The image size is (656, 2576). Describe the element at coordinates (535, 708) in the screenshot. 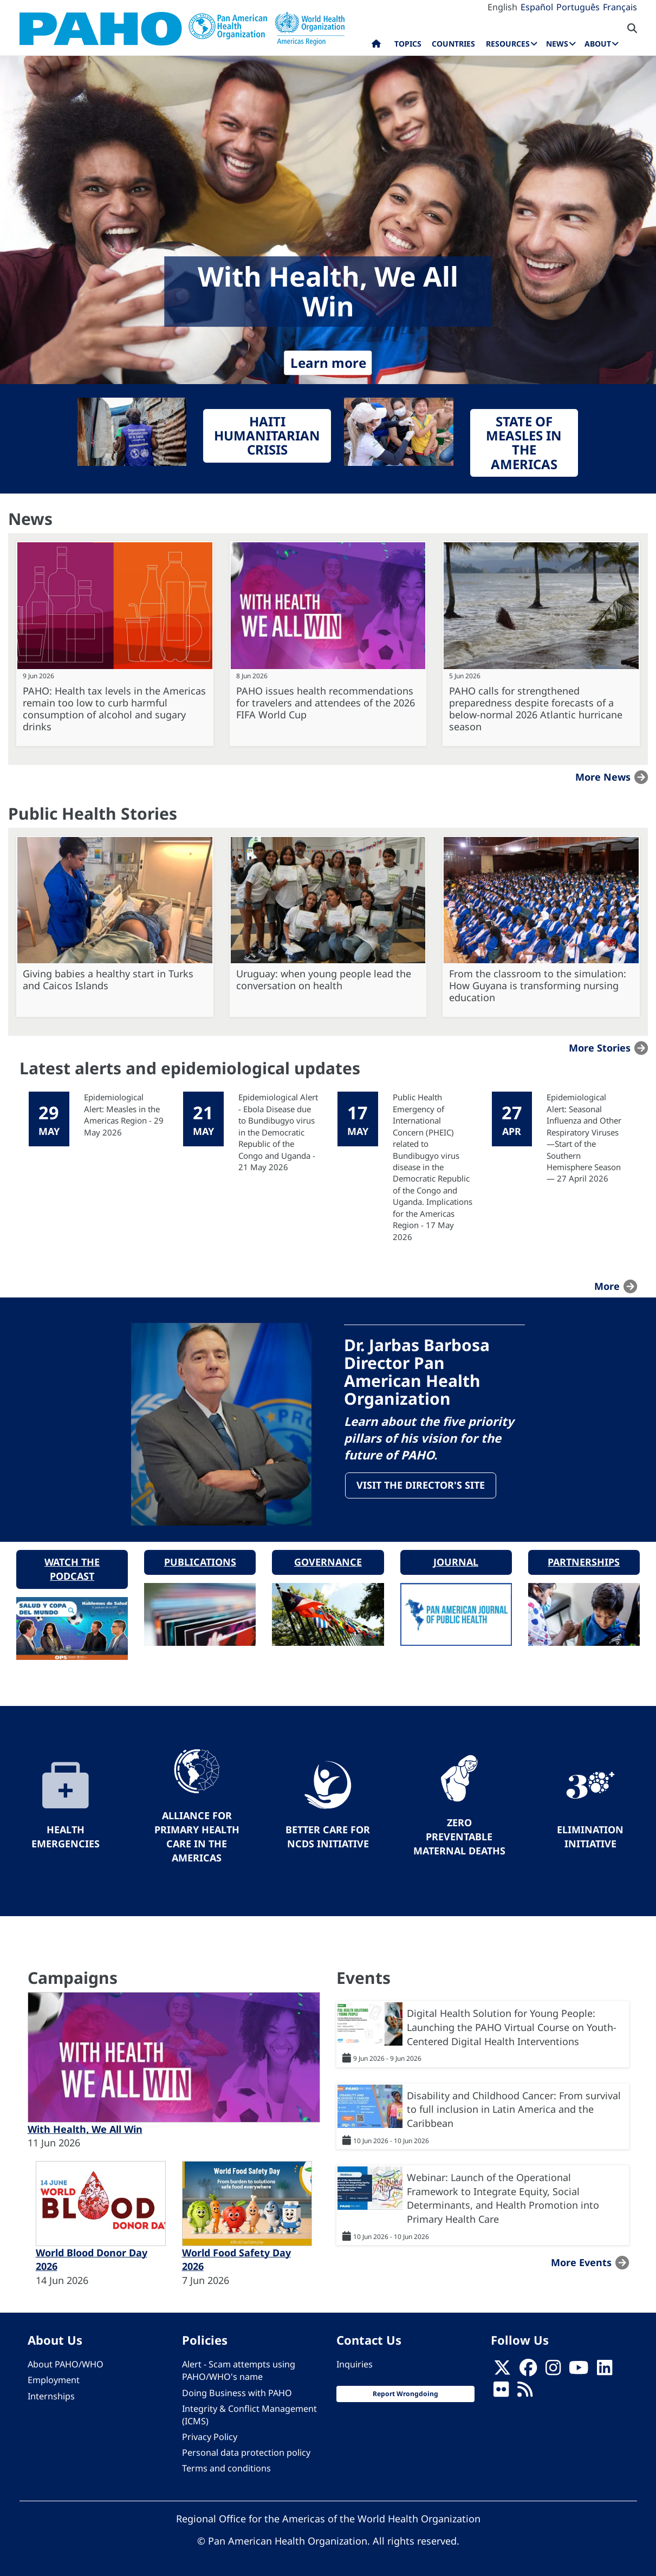

I see `PAHO calls for strengthened preparedness despite forecasts of a below-normal 2026 Atlantic hurricane season` at that location.